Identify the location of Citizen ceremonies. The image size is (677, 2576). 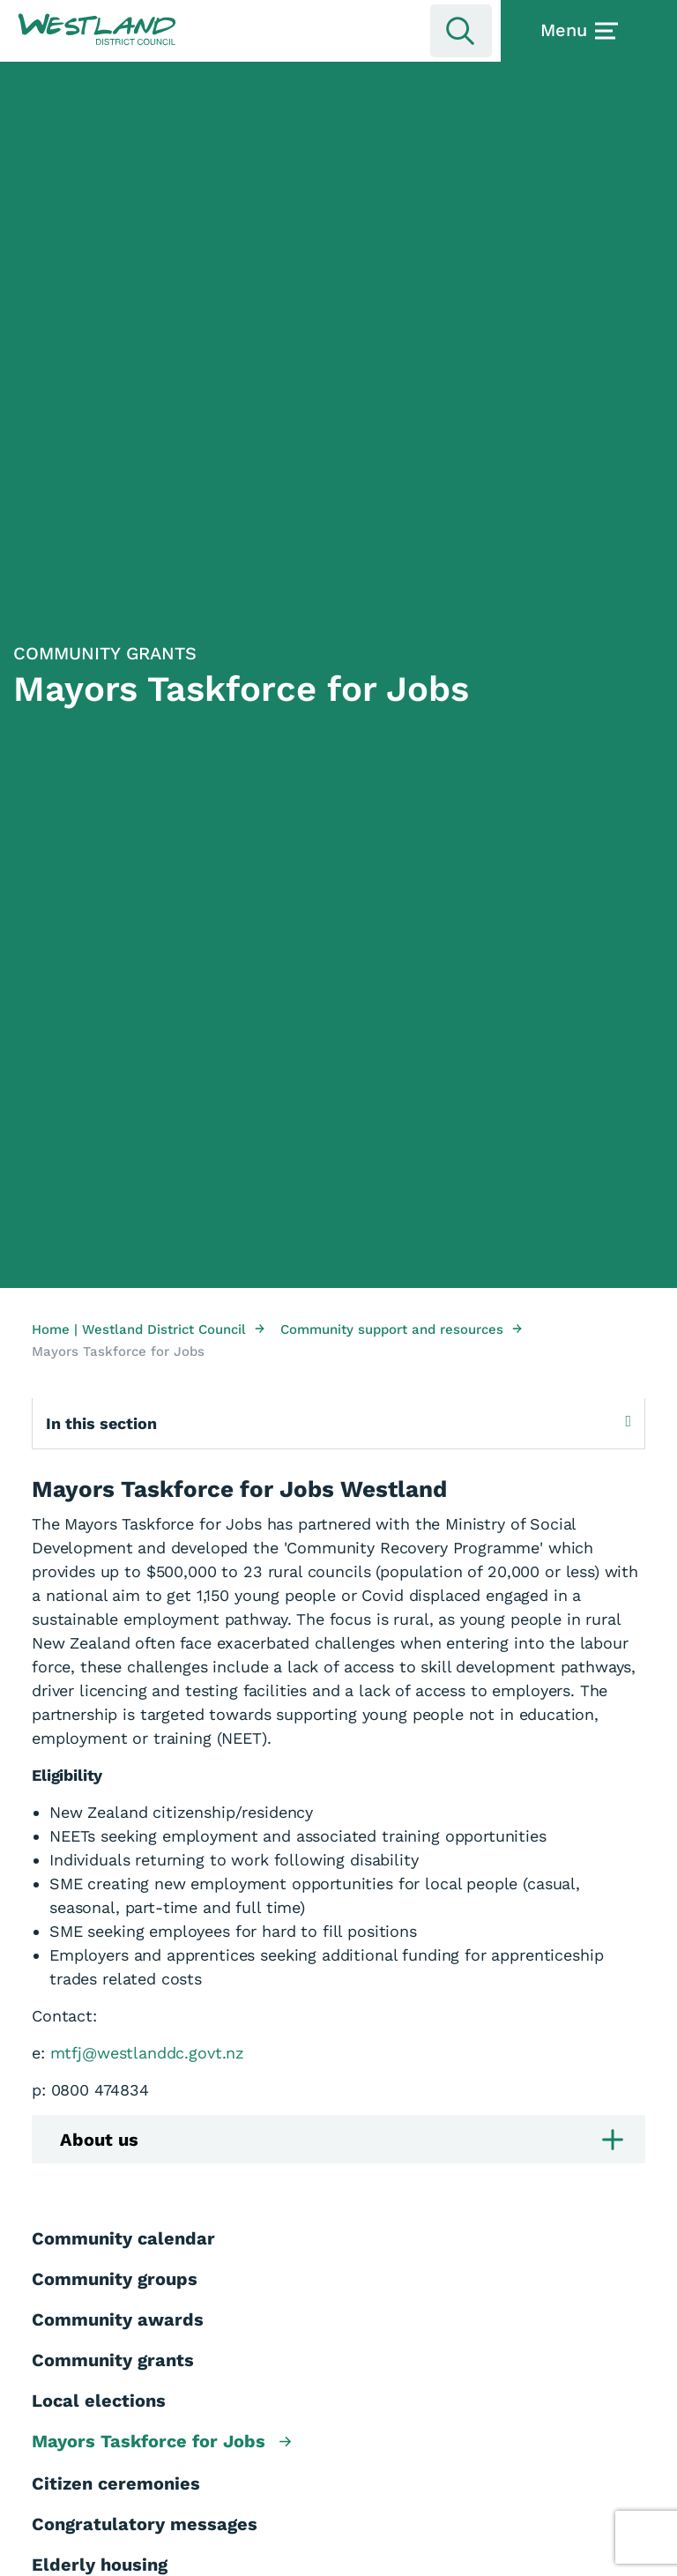
(116, 2483).